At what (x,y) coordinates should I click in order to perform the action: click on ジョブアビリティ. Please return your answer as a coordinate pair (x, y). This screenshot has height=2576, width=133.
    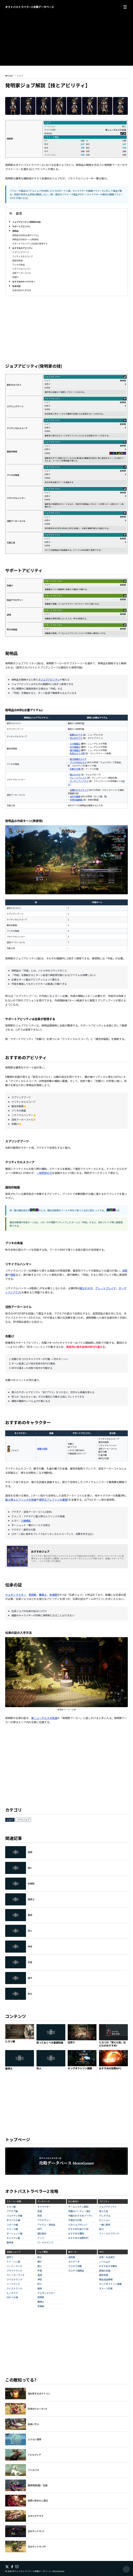
    Looking at the image, I should click on (50, 679).